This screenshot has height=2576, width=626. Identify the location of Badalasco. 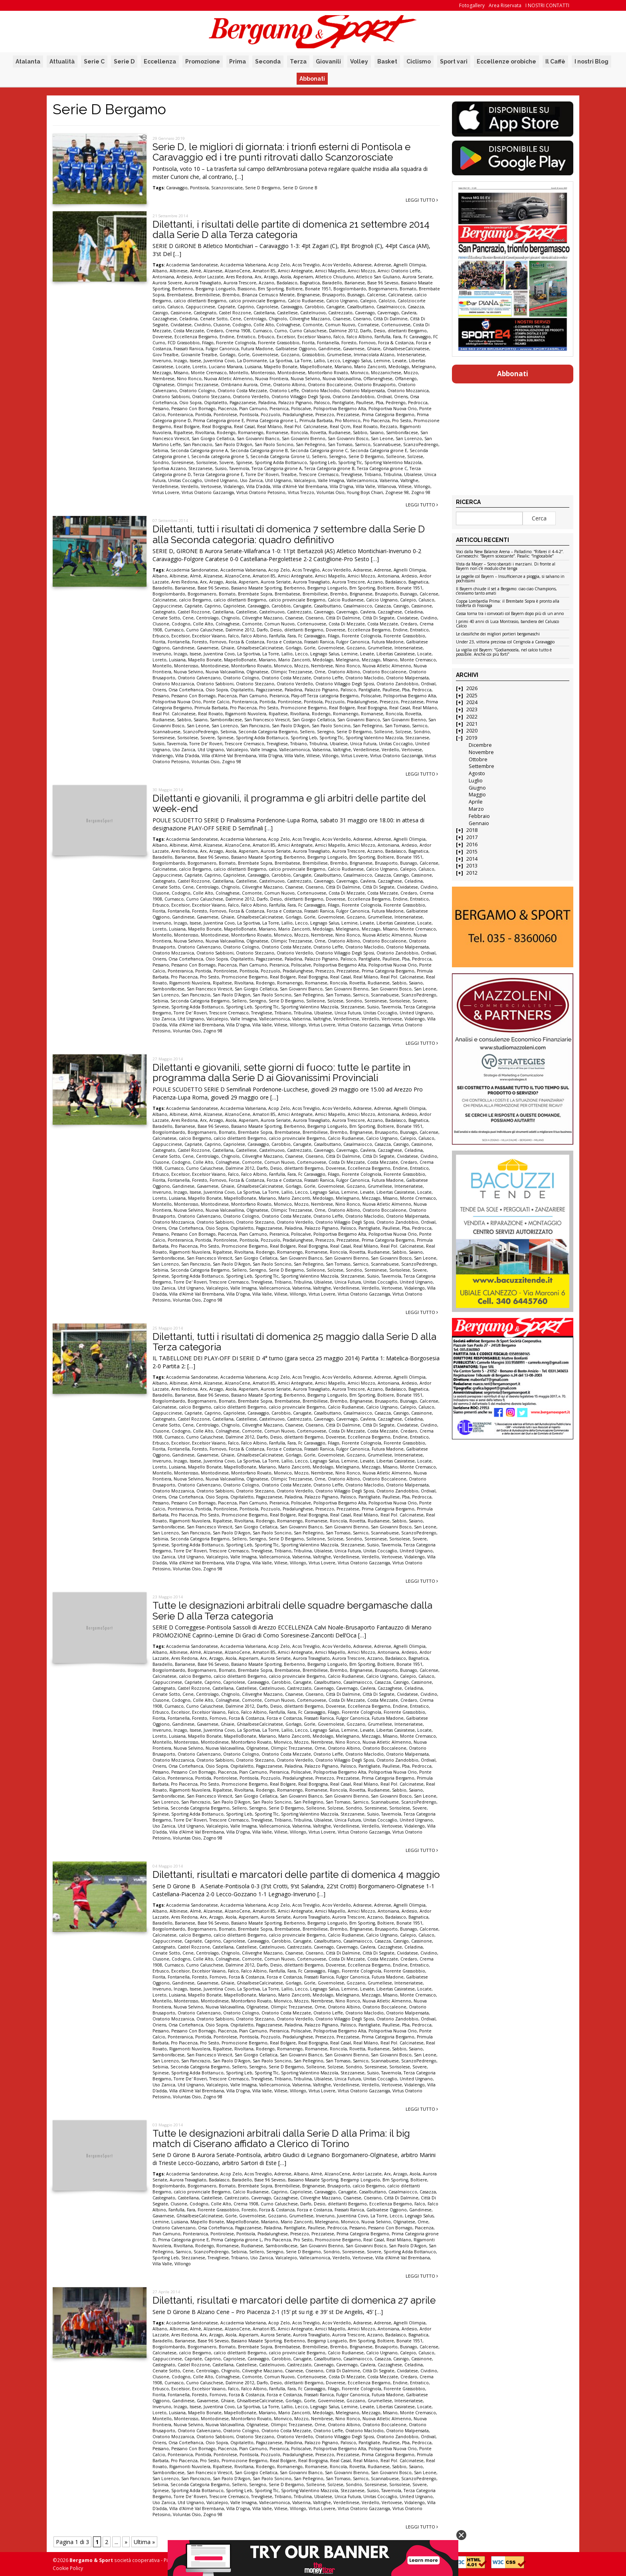
(287, 283).